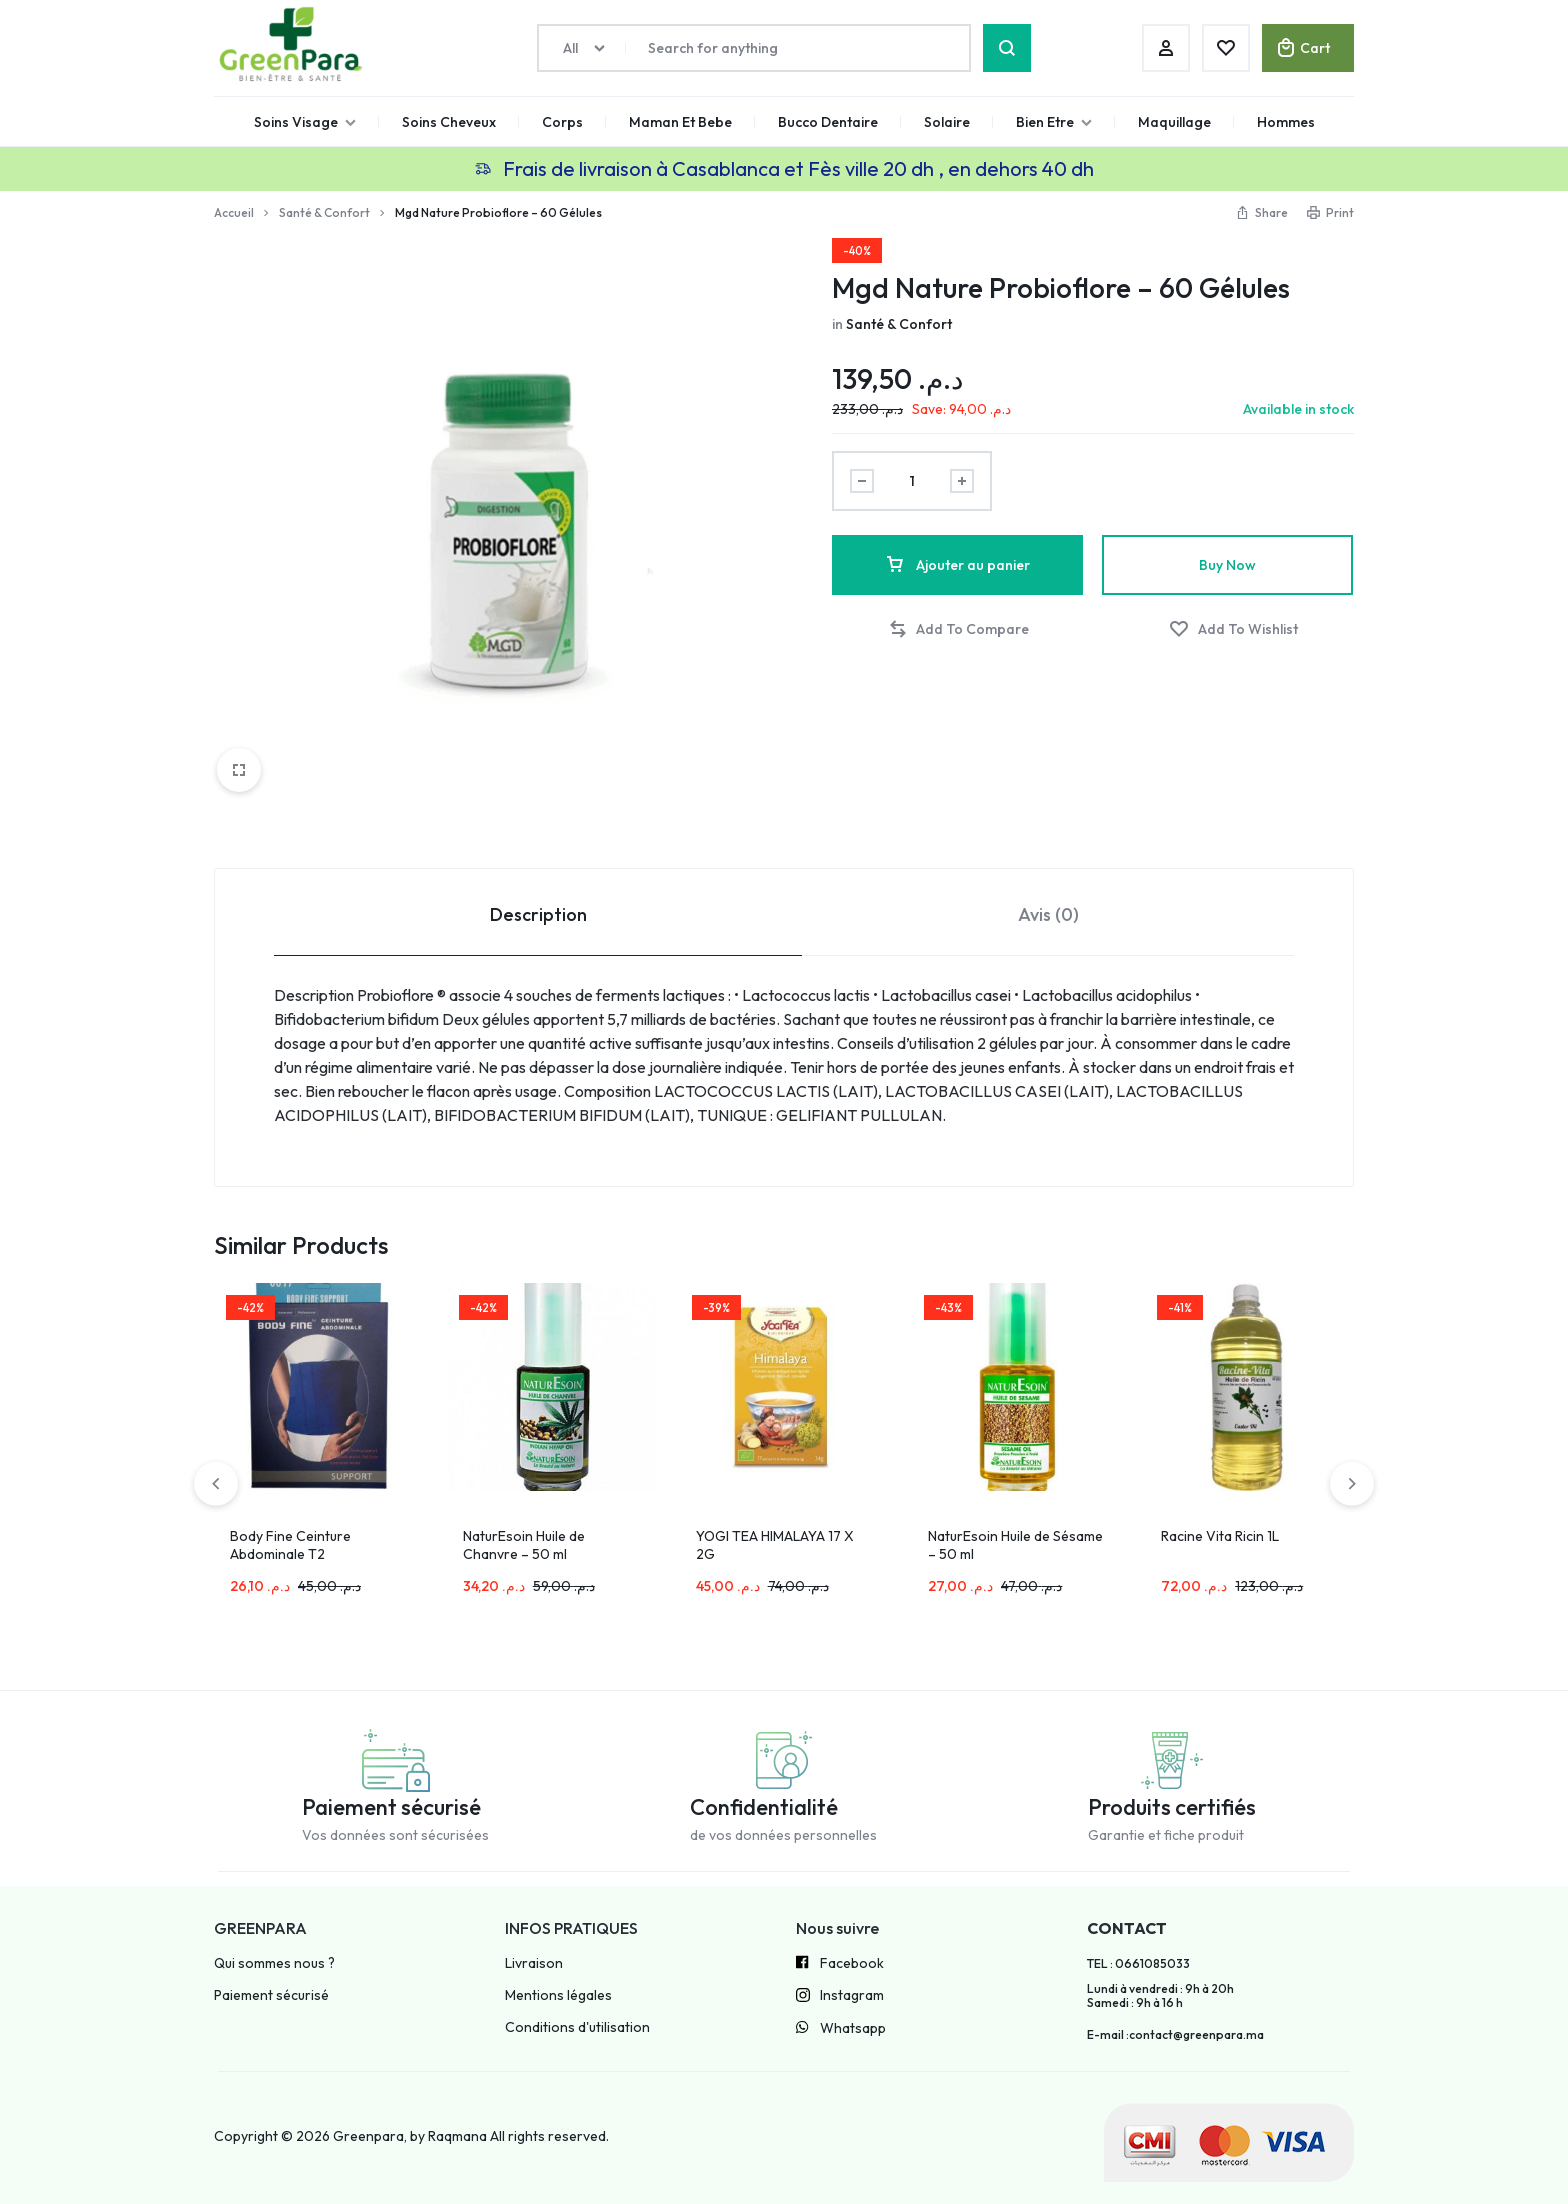 Image resolution: width=1568 pixels, height=2204 pixels. Describe the element at coordinates (538, 914) in the screenshot. I see `Description [tab]` at that location.